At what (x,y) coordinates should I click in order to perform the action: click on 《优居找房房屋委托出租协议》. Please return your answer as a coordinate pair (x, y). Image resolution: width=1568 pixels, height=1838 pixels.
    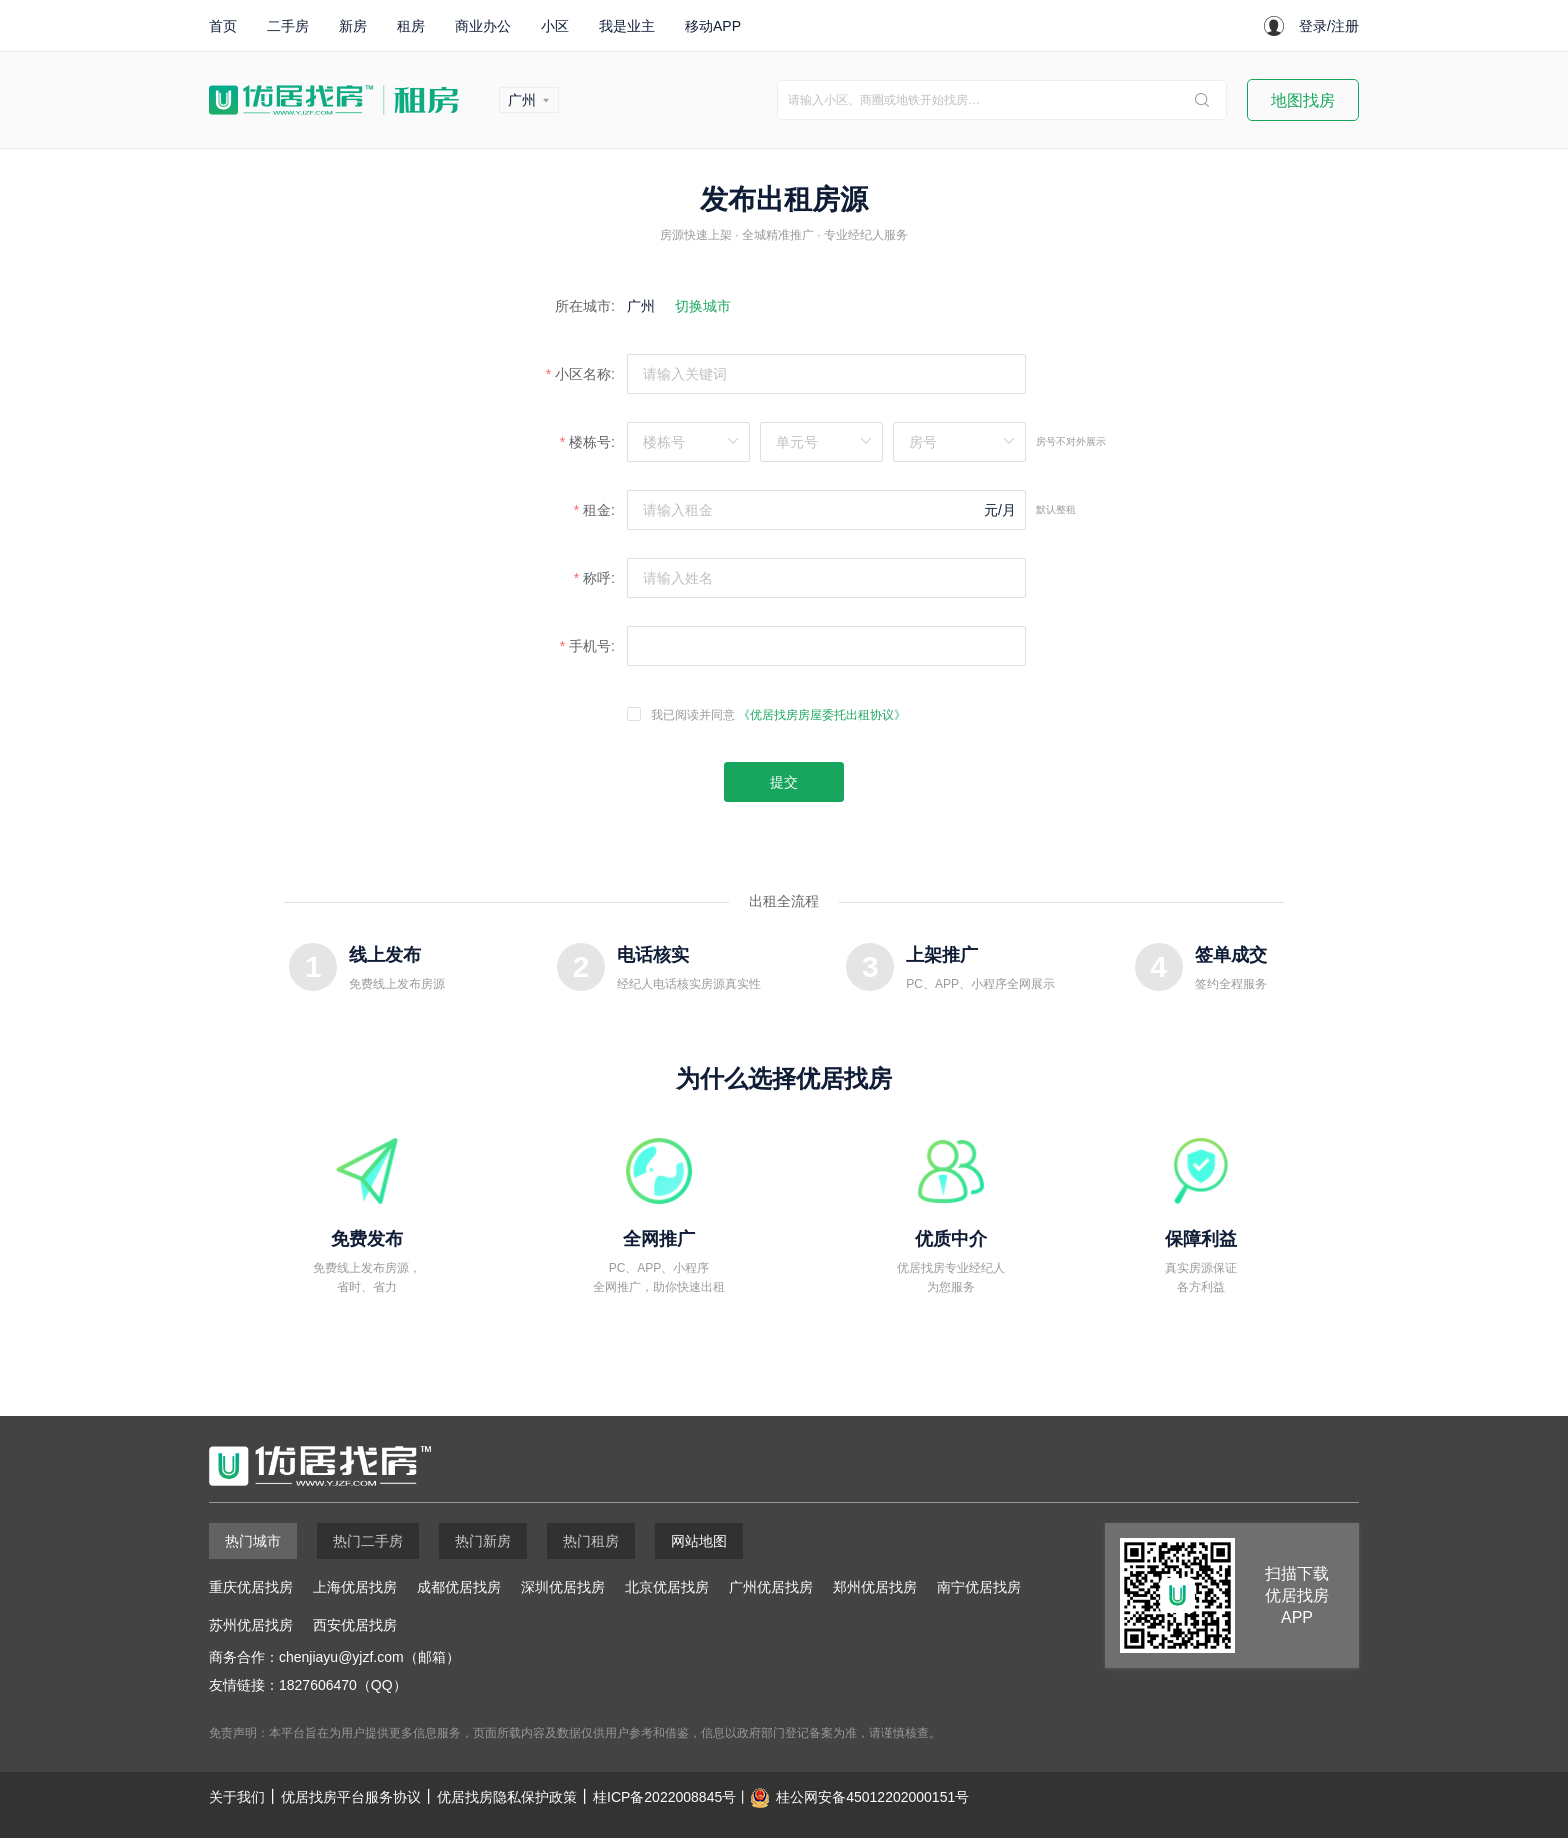
    Looking at the image, I should click on (822, 715).